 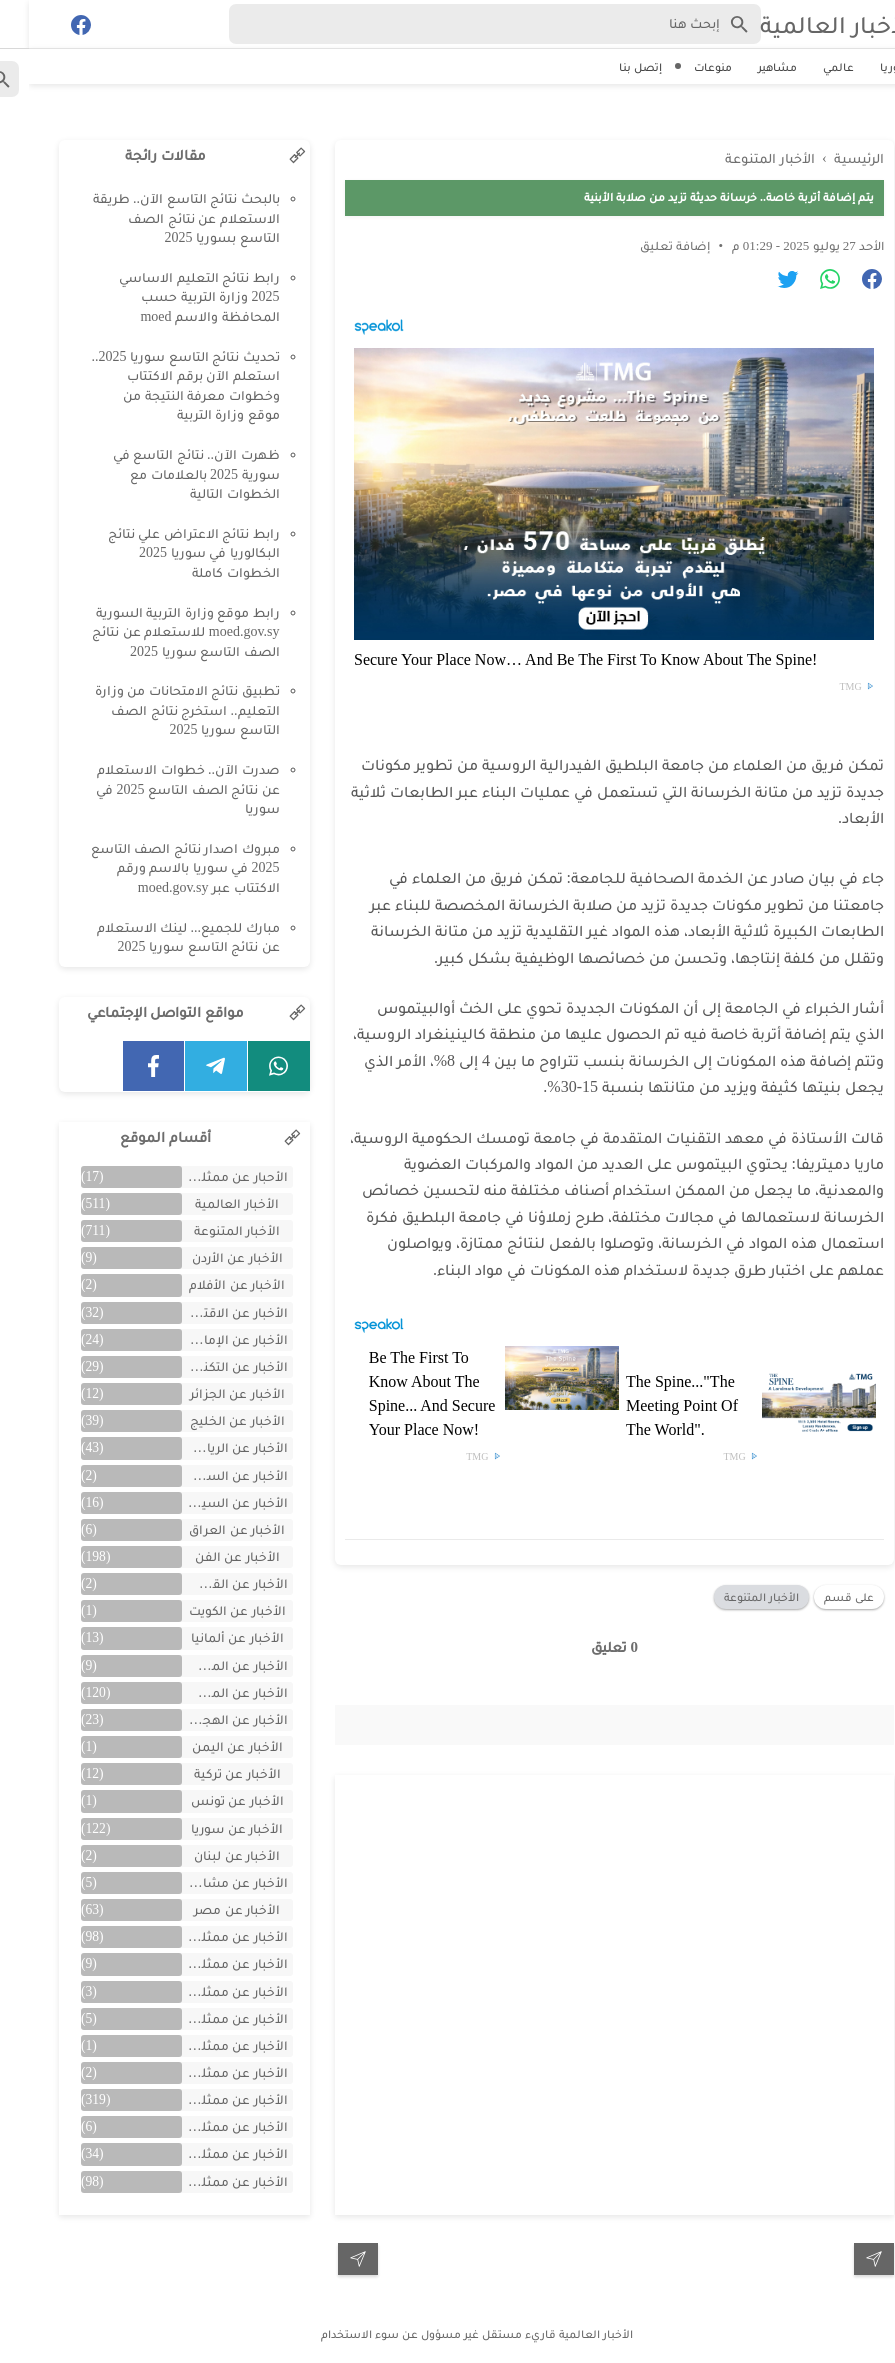 I want to click on مشاهير, so click(x=748, y=67).